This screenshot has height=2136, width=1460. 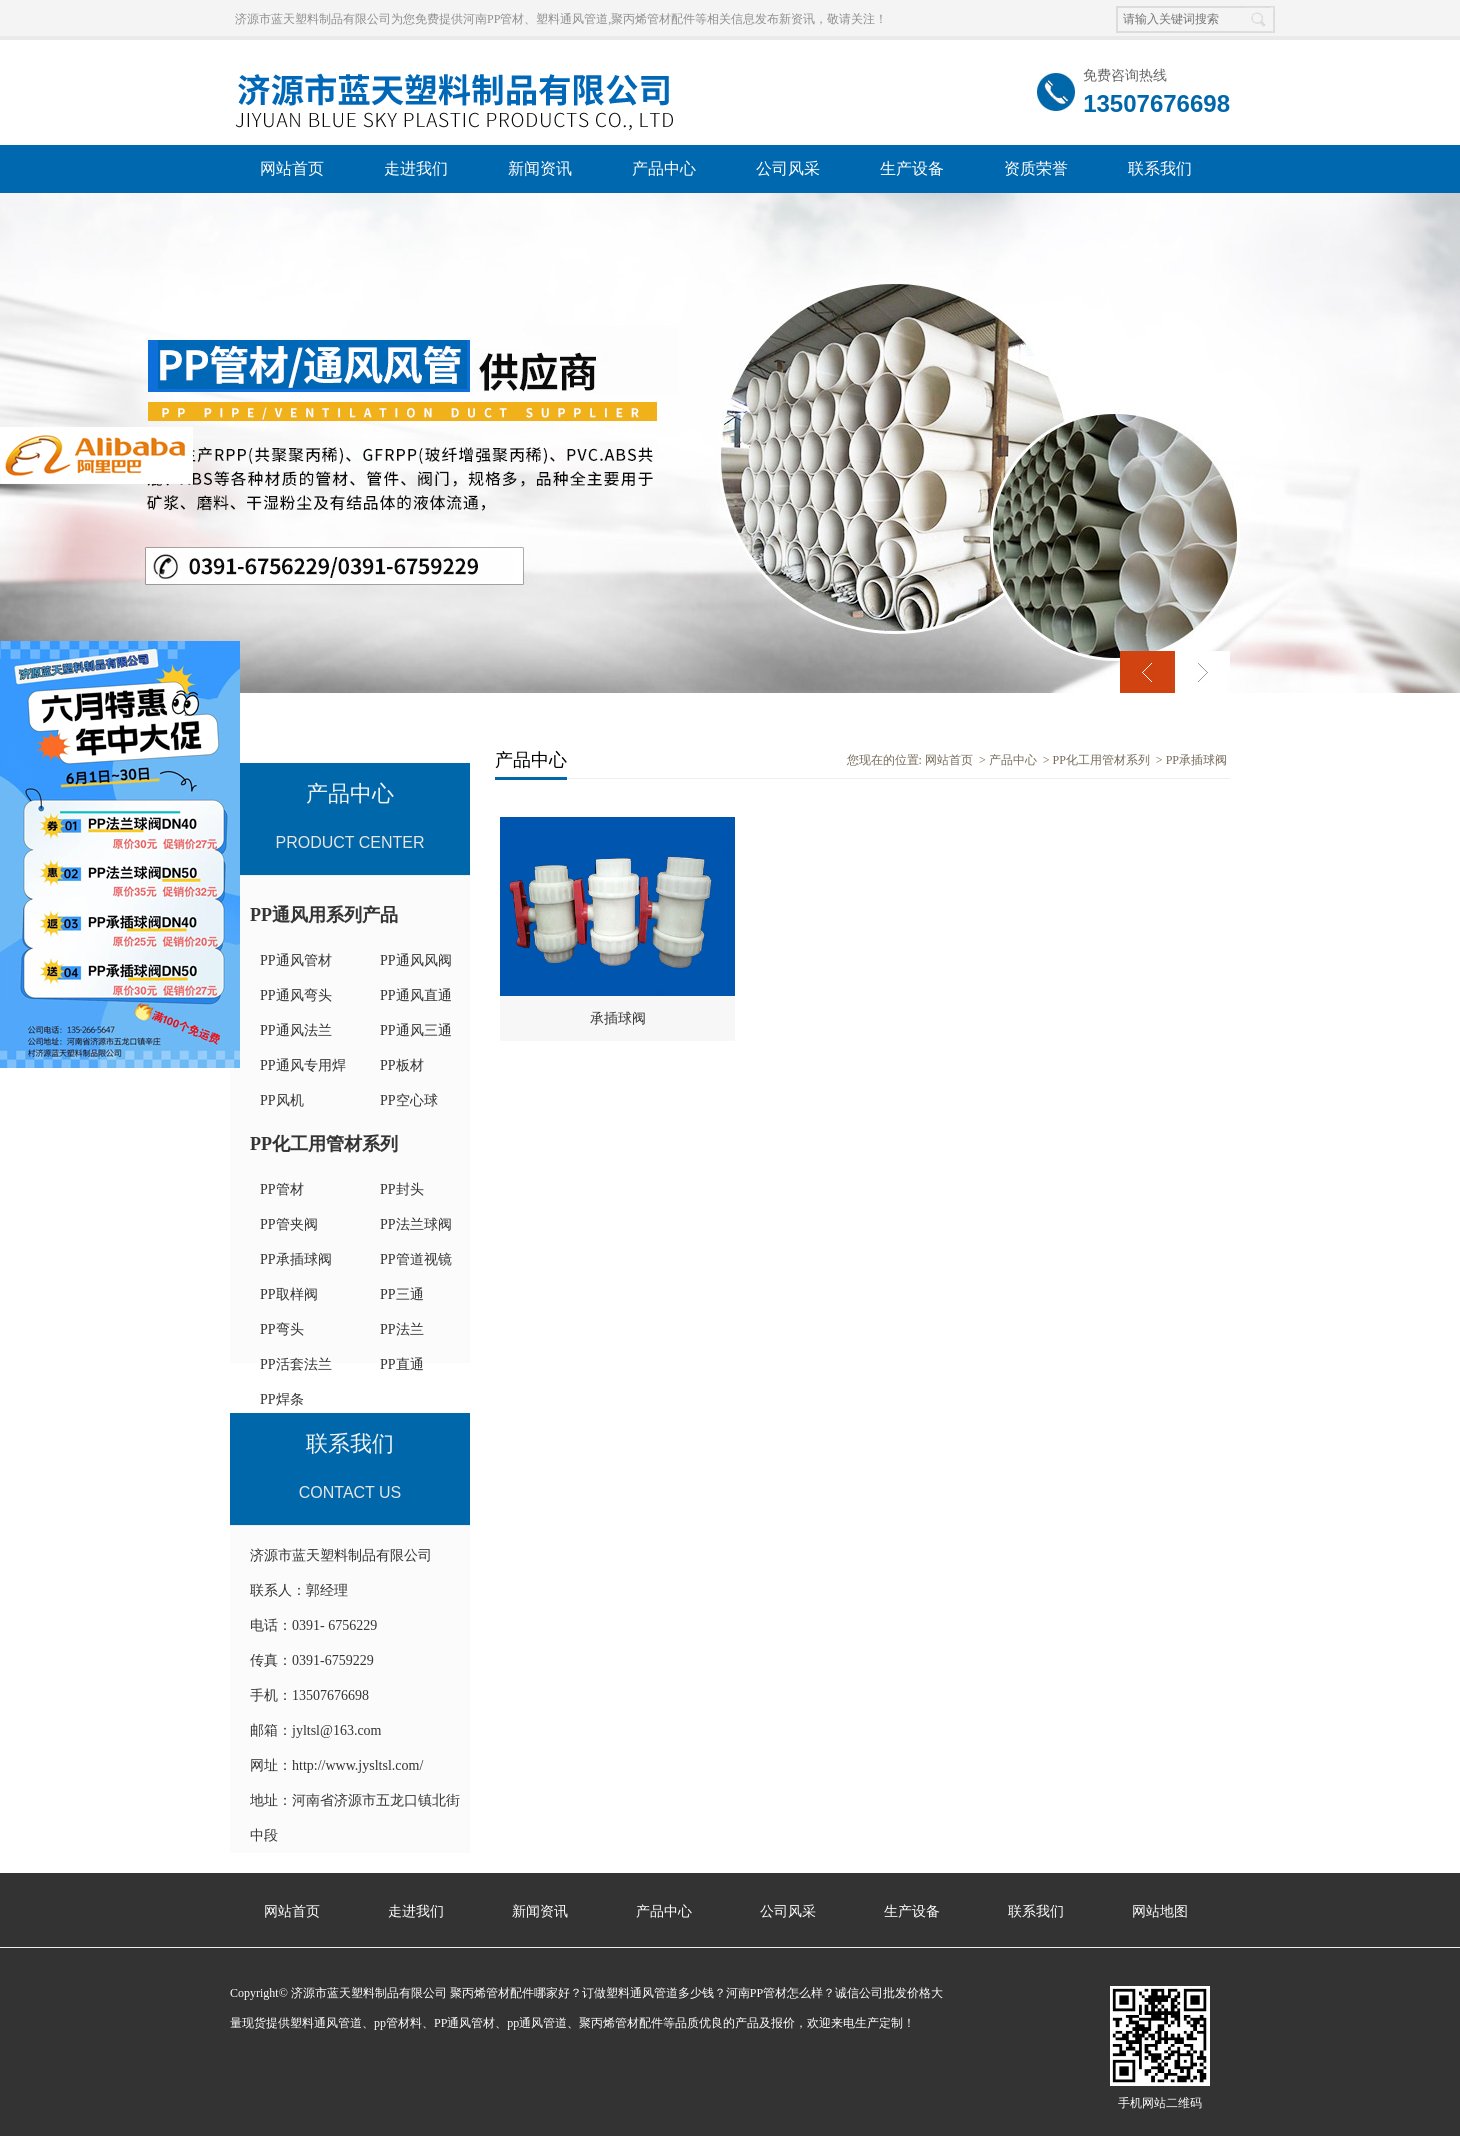 What do you see at coordinates (282, 1329) in the screenshot?
I see `PP弯头` at bounding box center [282, 1329].